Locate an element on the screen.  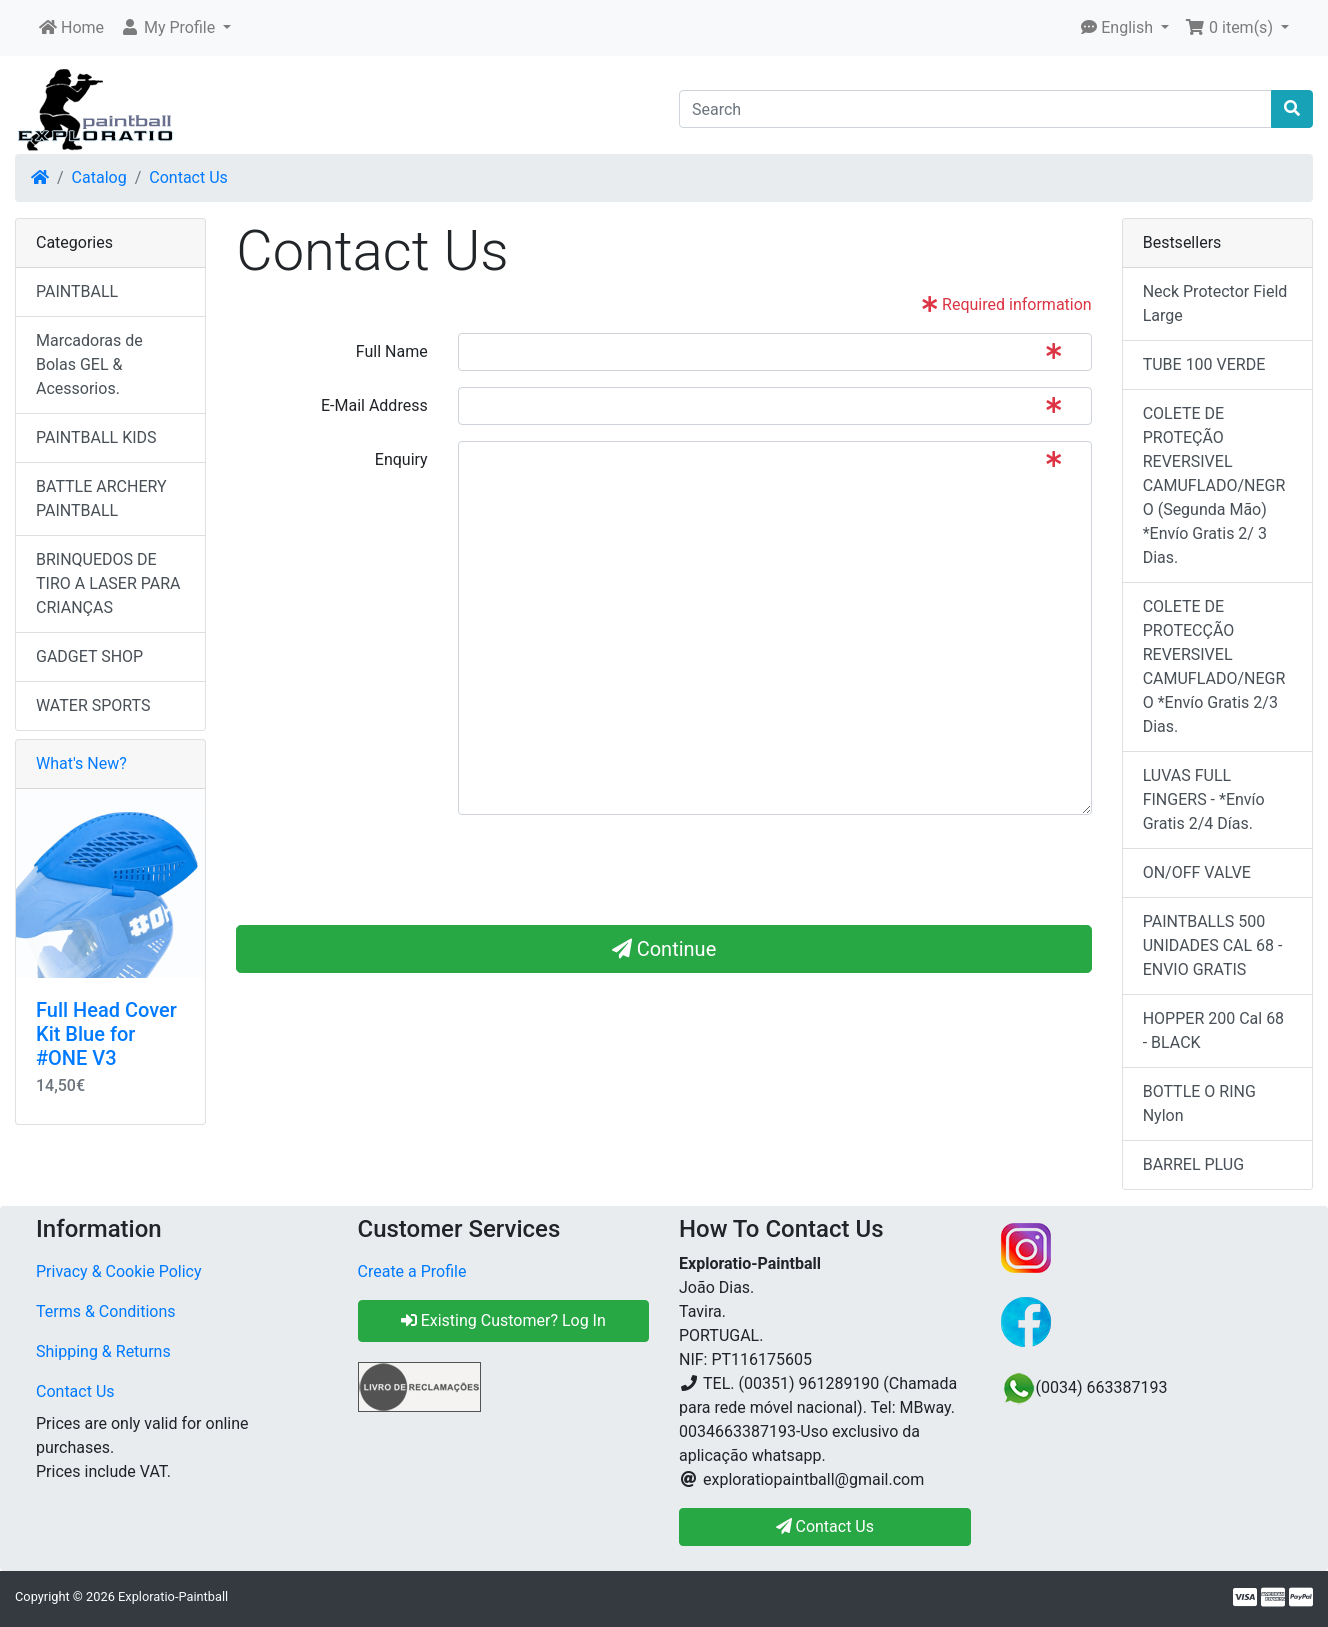
Neck Protector Field Large is located at coordinates (1215, 303).